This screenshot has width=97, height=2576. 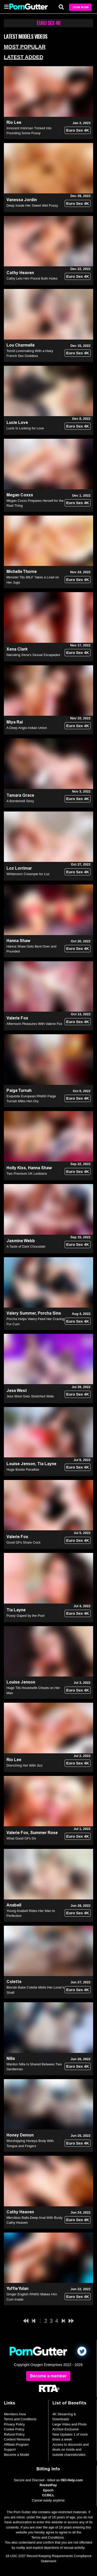 What do you see at coordinates (21, 571) in the screenshot?
I see `Michelle Thorne` at bounding box center [21, 571].